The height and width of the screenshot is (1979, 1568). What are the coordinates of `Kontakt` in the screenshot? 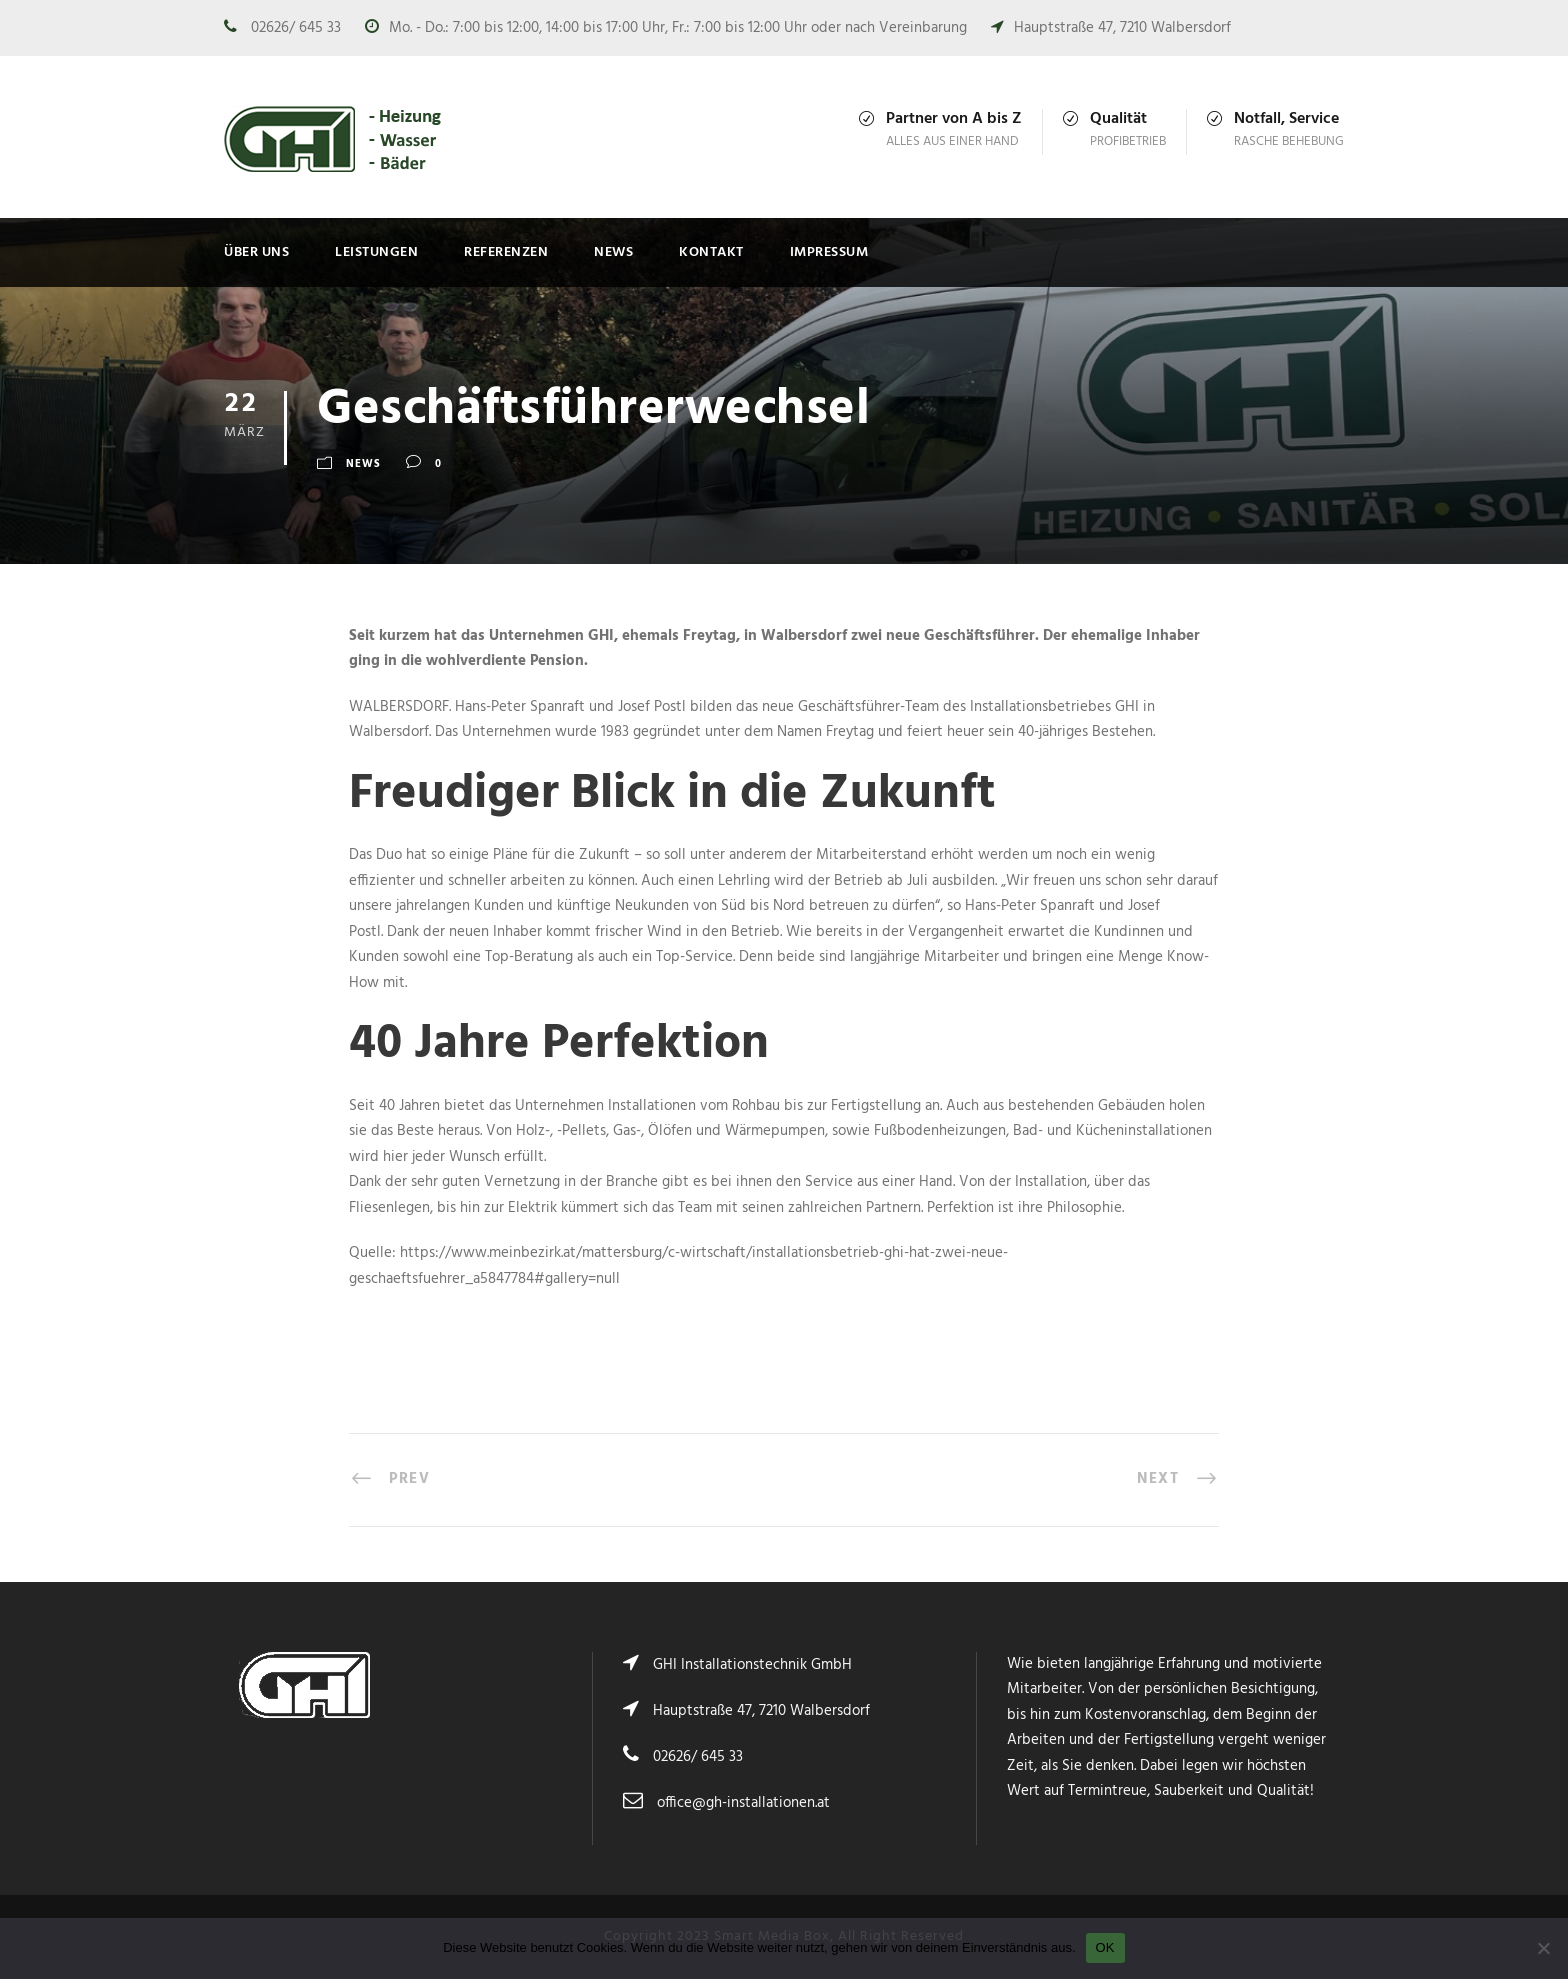 It's located at (711, 252).